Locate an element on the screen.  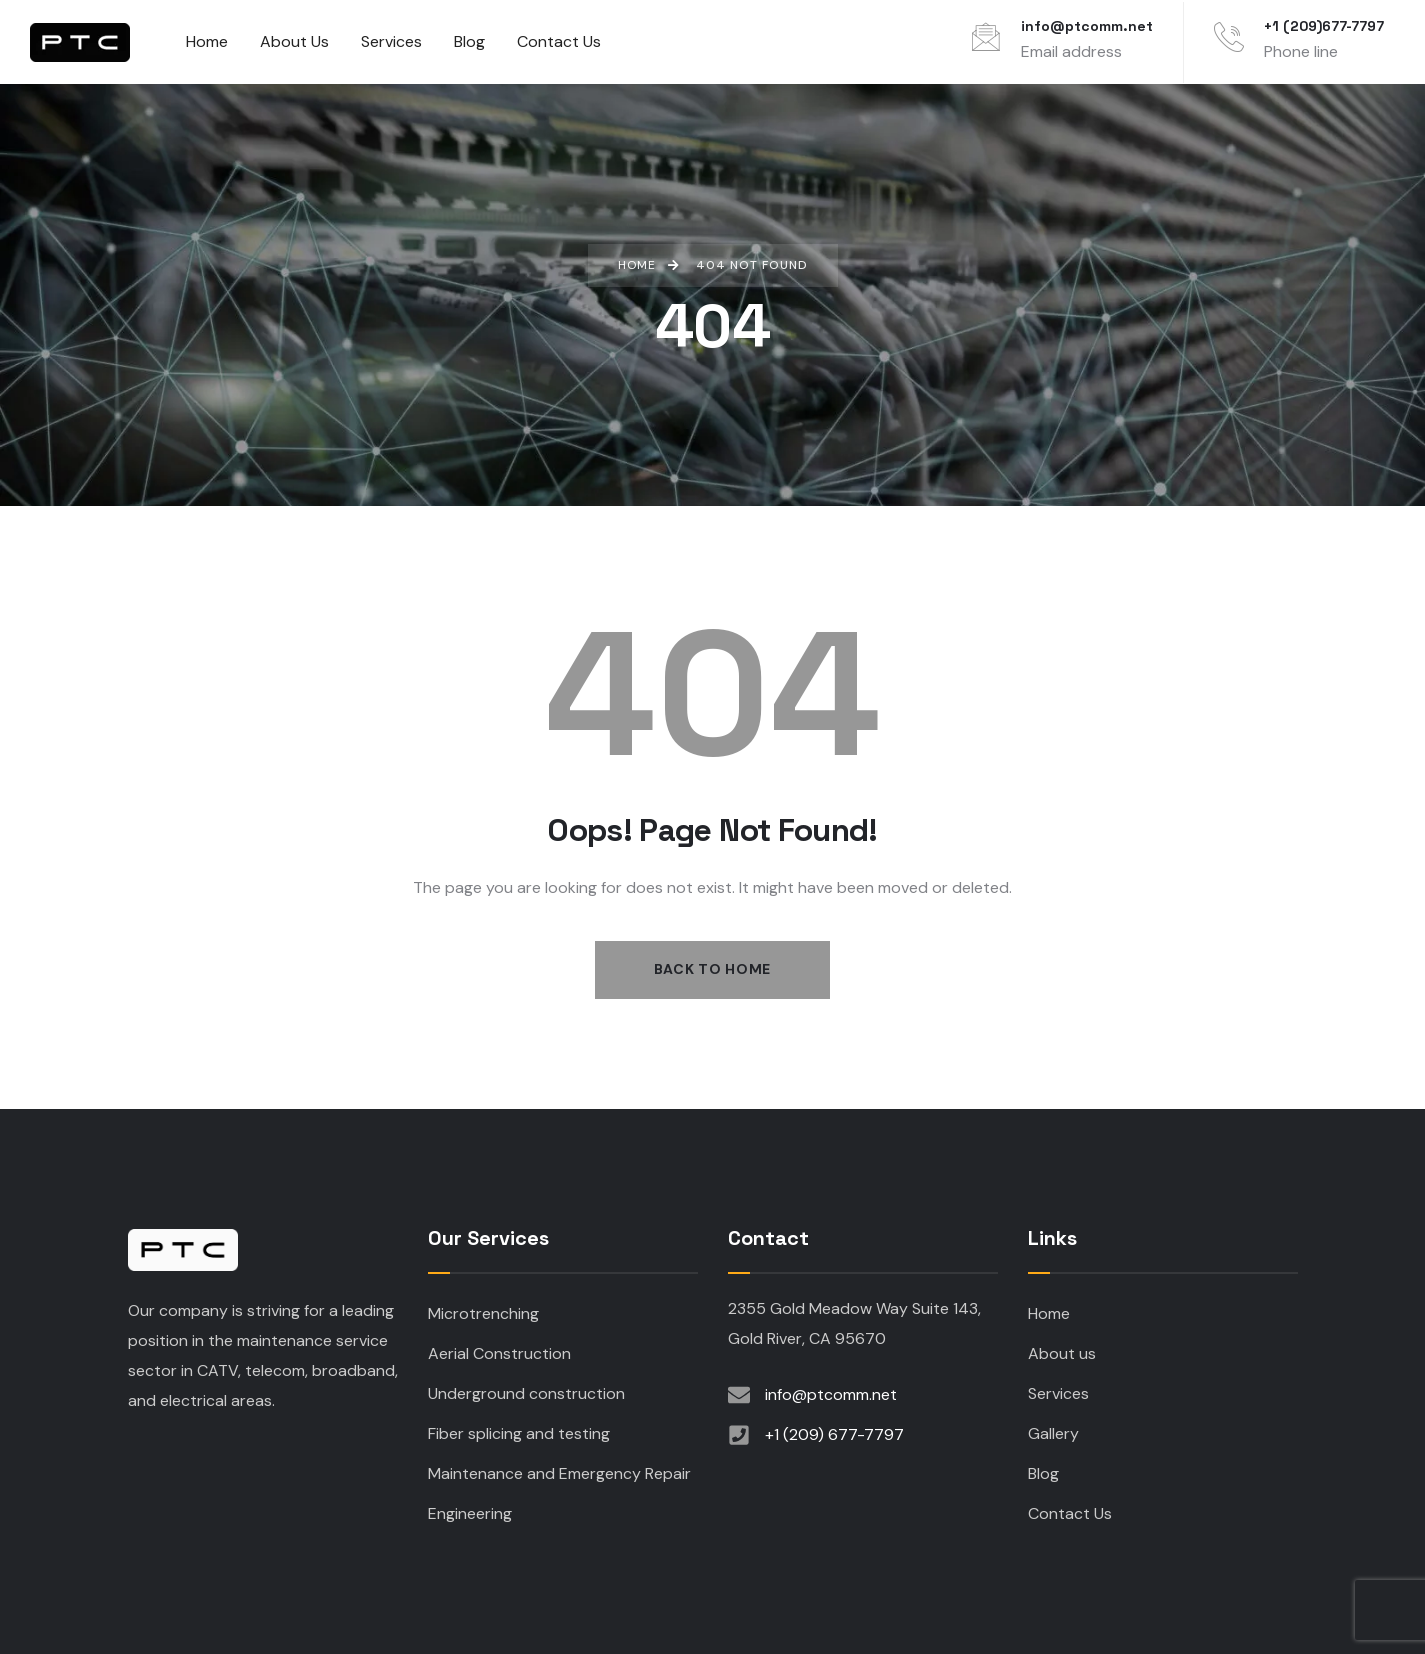
Underground construction is located at coordinates (526, 1393).